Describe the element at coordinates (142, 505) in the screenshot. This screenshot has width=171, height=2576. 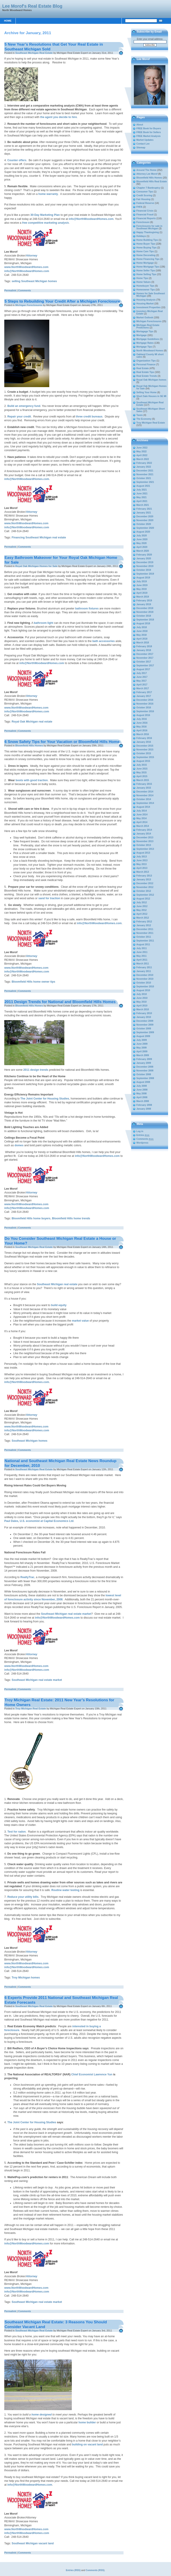
I see `March 2021` at that location.